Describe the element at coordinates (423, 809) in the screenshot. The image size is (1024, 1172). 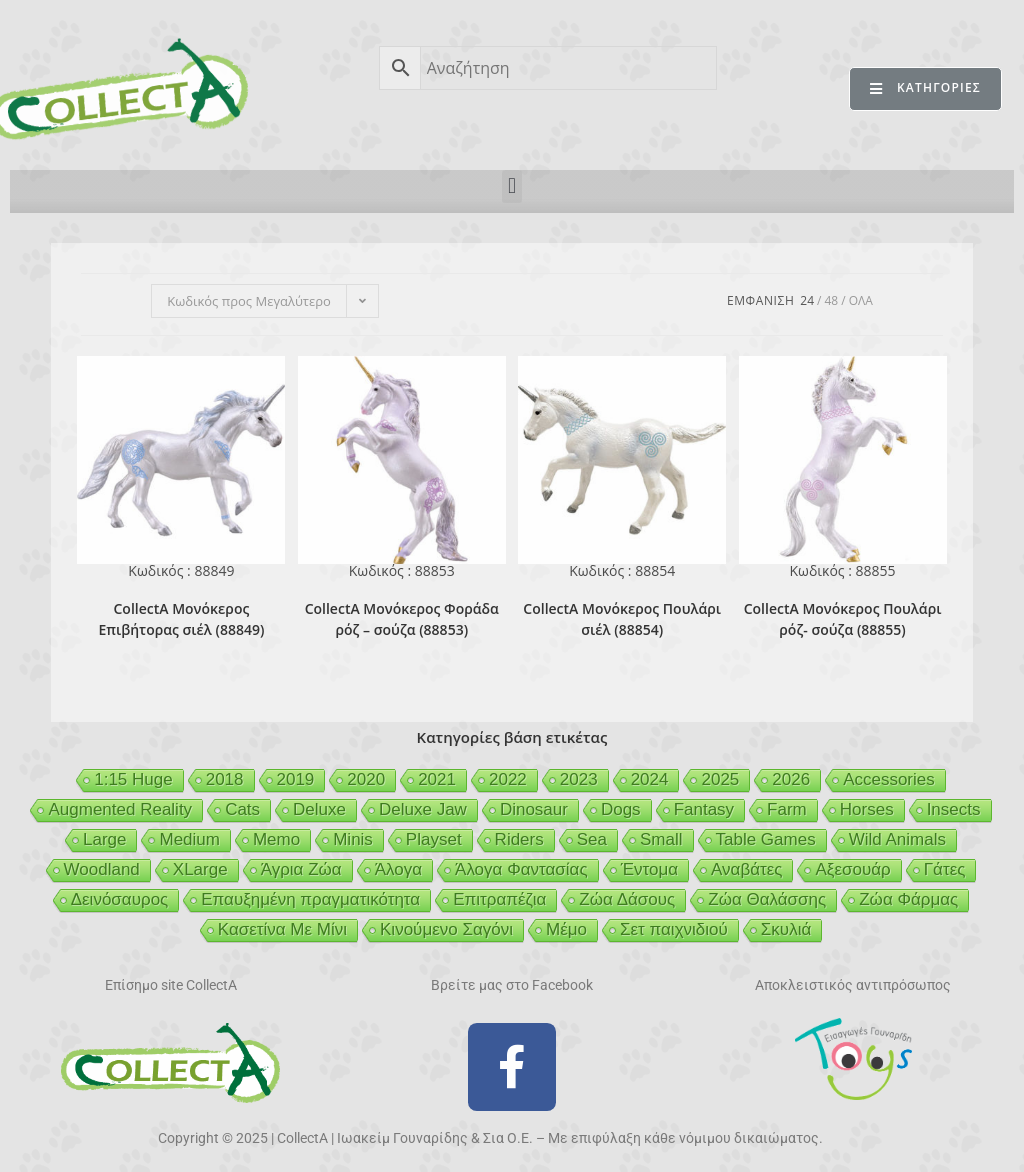
I see `Deluxe Jaw` at that location.